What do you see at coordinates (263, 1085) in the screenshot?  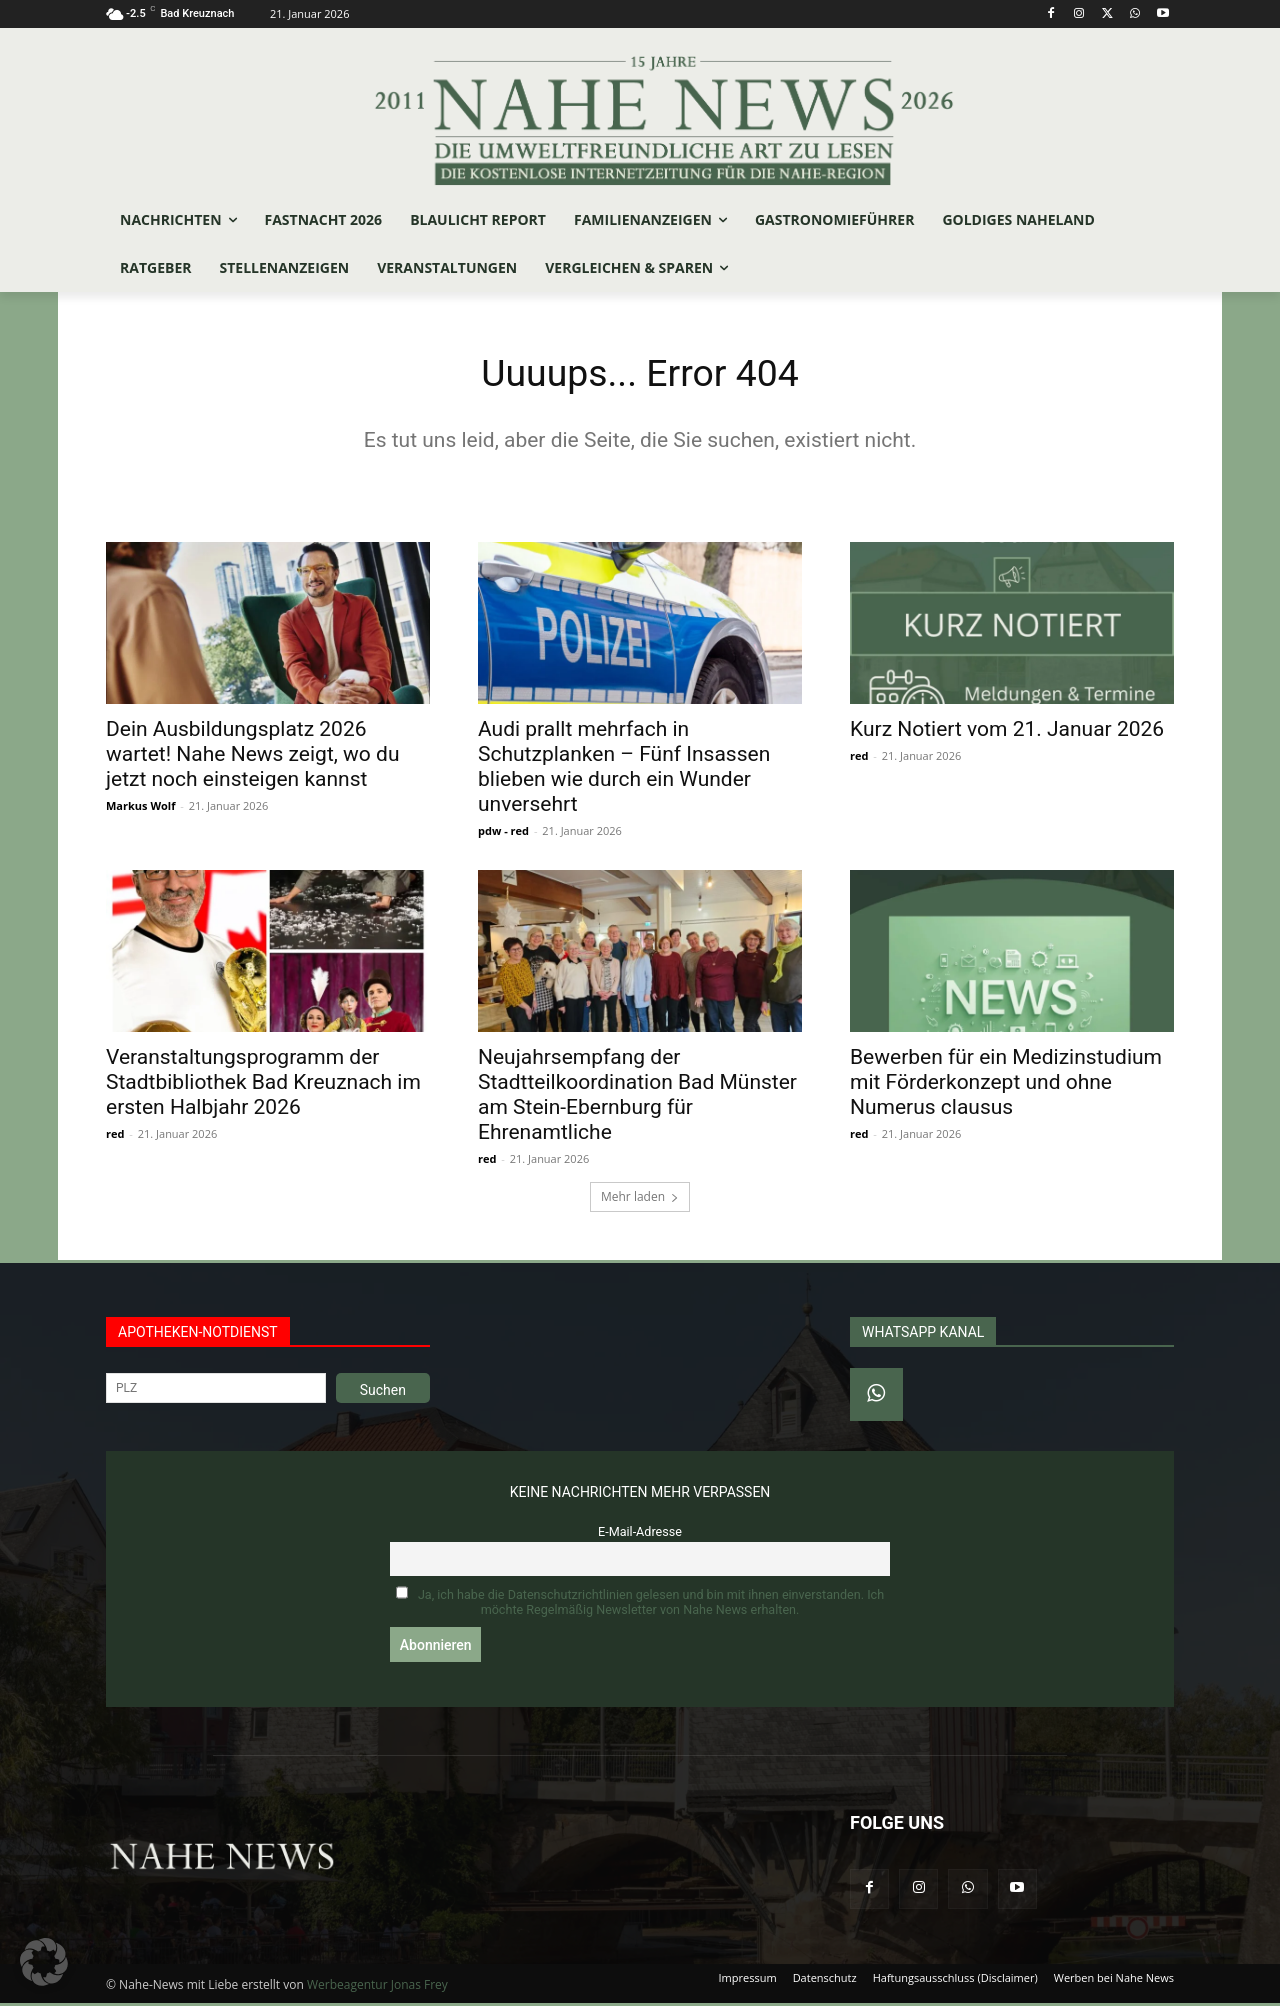 I see `Veranstaltungsprogramm der Stadtbibliothek Bad Kreuznach im ersten Halbjahr 2026` at bounding box center [263, 1085].